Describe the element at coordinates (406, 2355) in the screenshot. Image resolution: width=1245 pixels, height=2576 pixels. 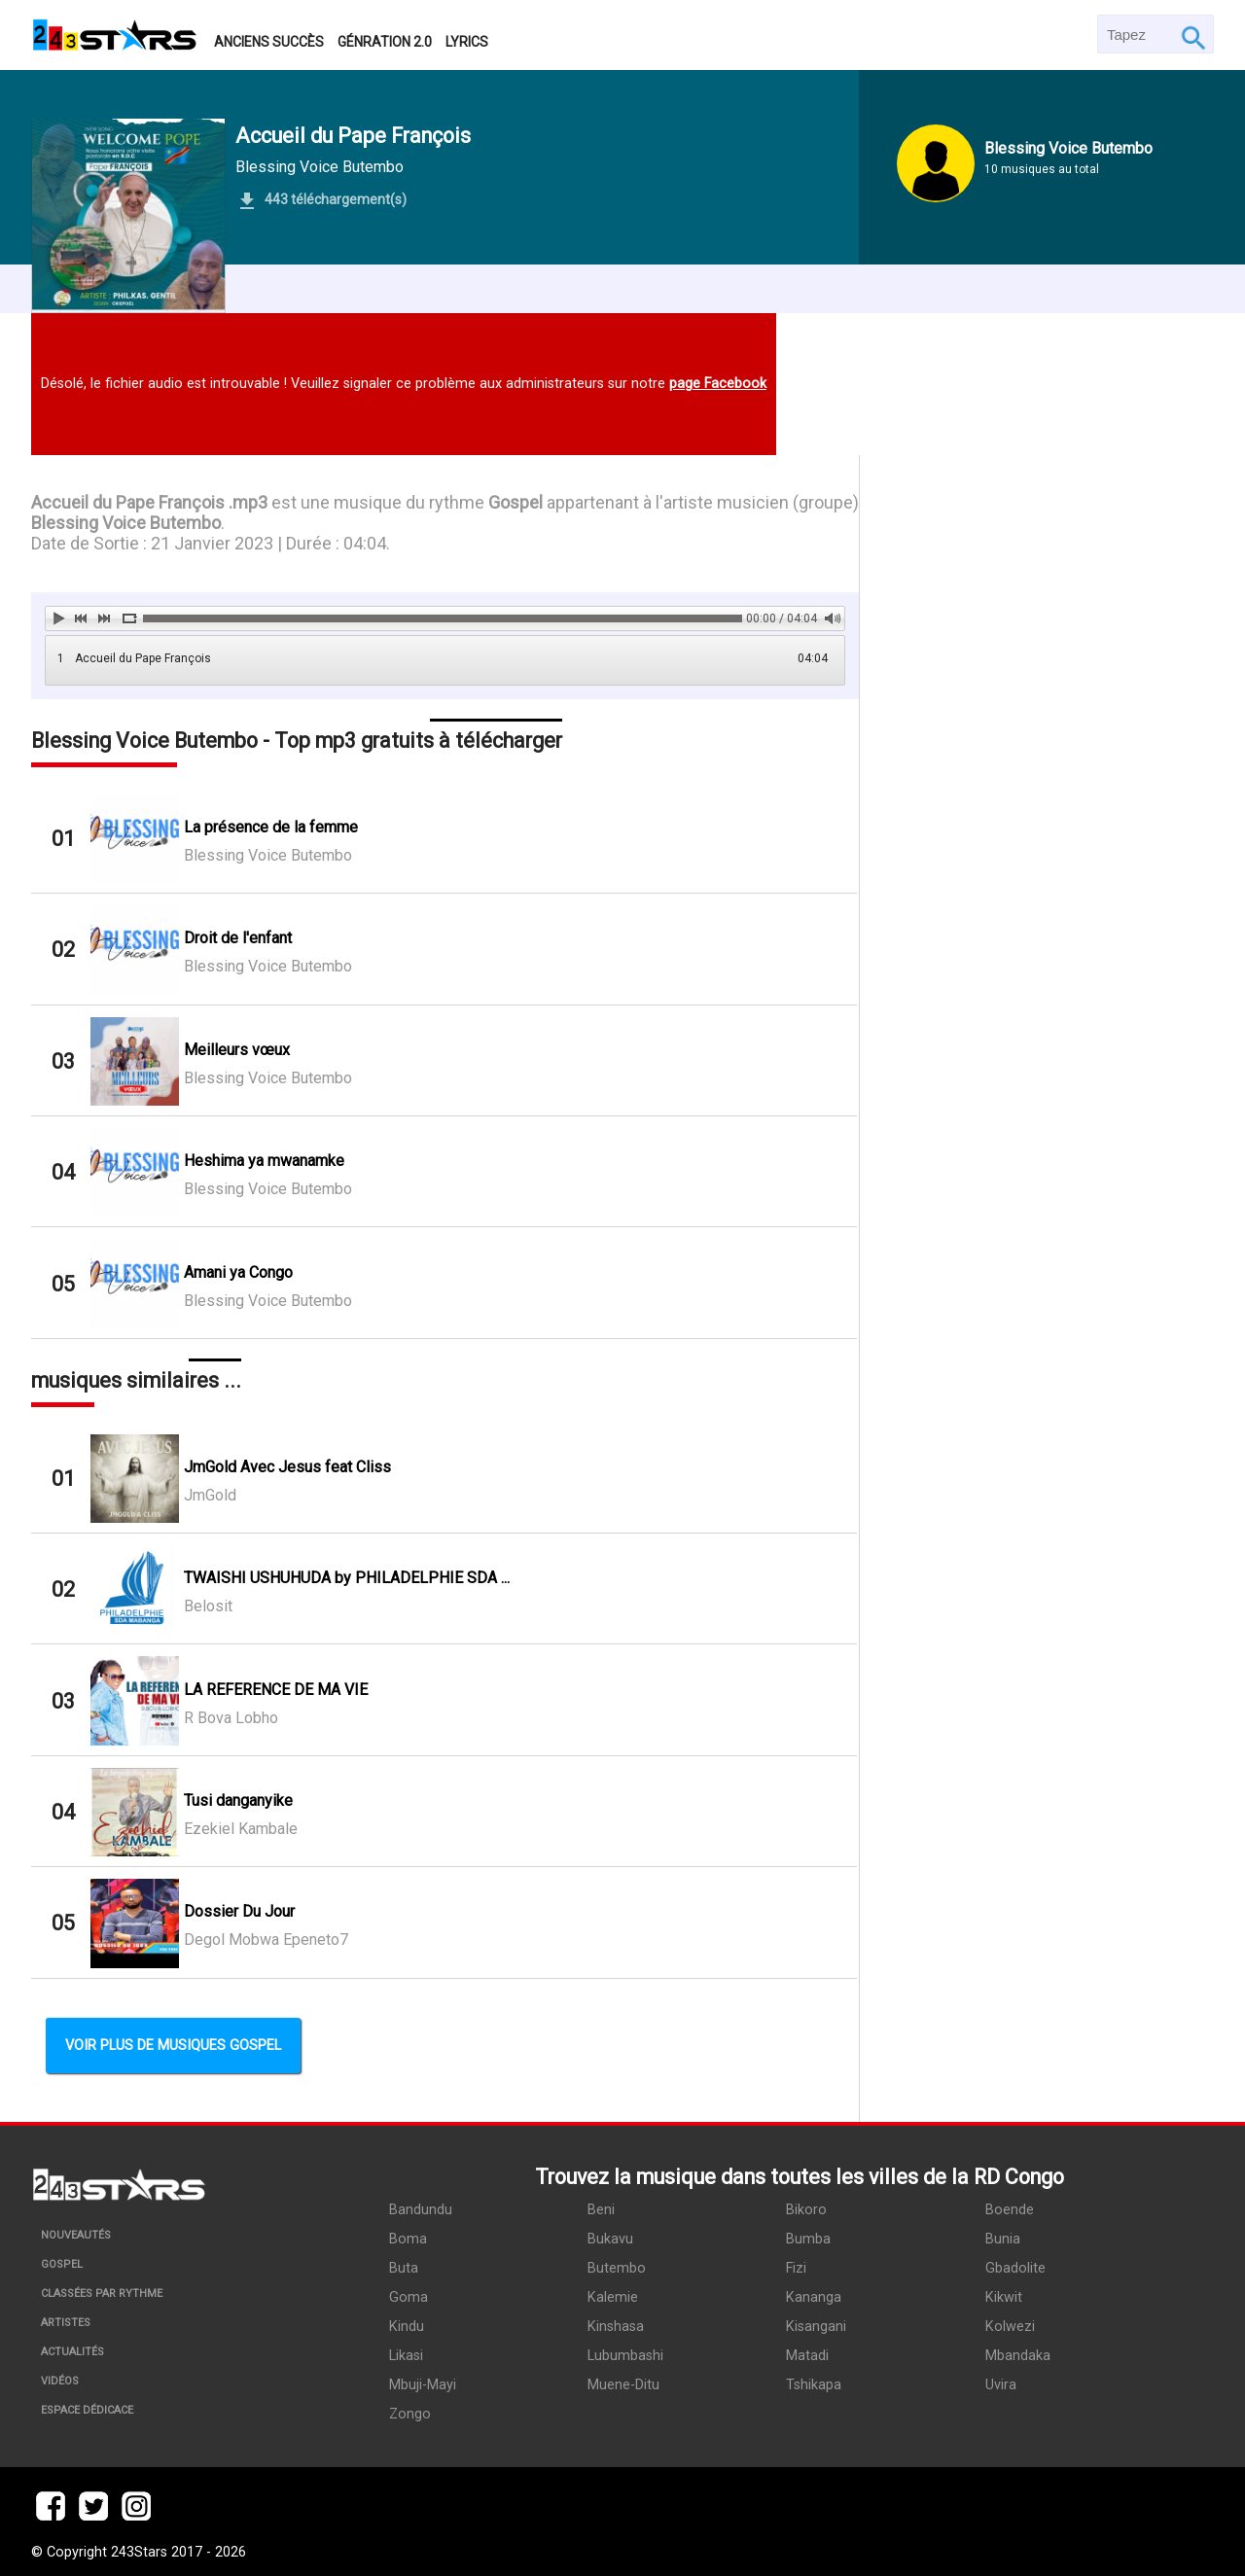
I see `Likasi` at that location.